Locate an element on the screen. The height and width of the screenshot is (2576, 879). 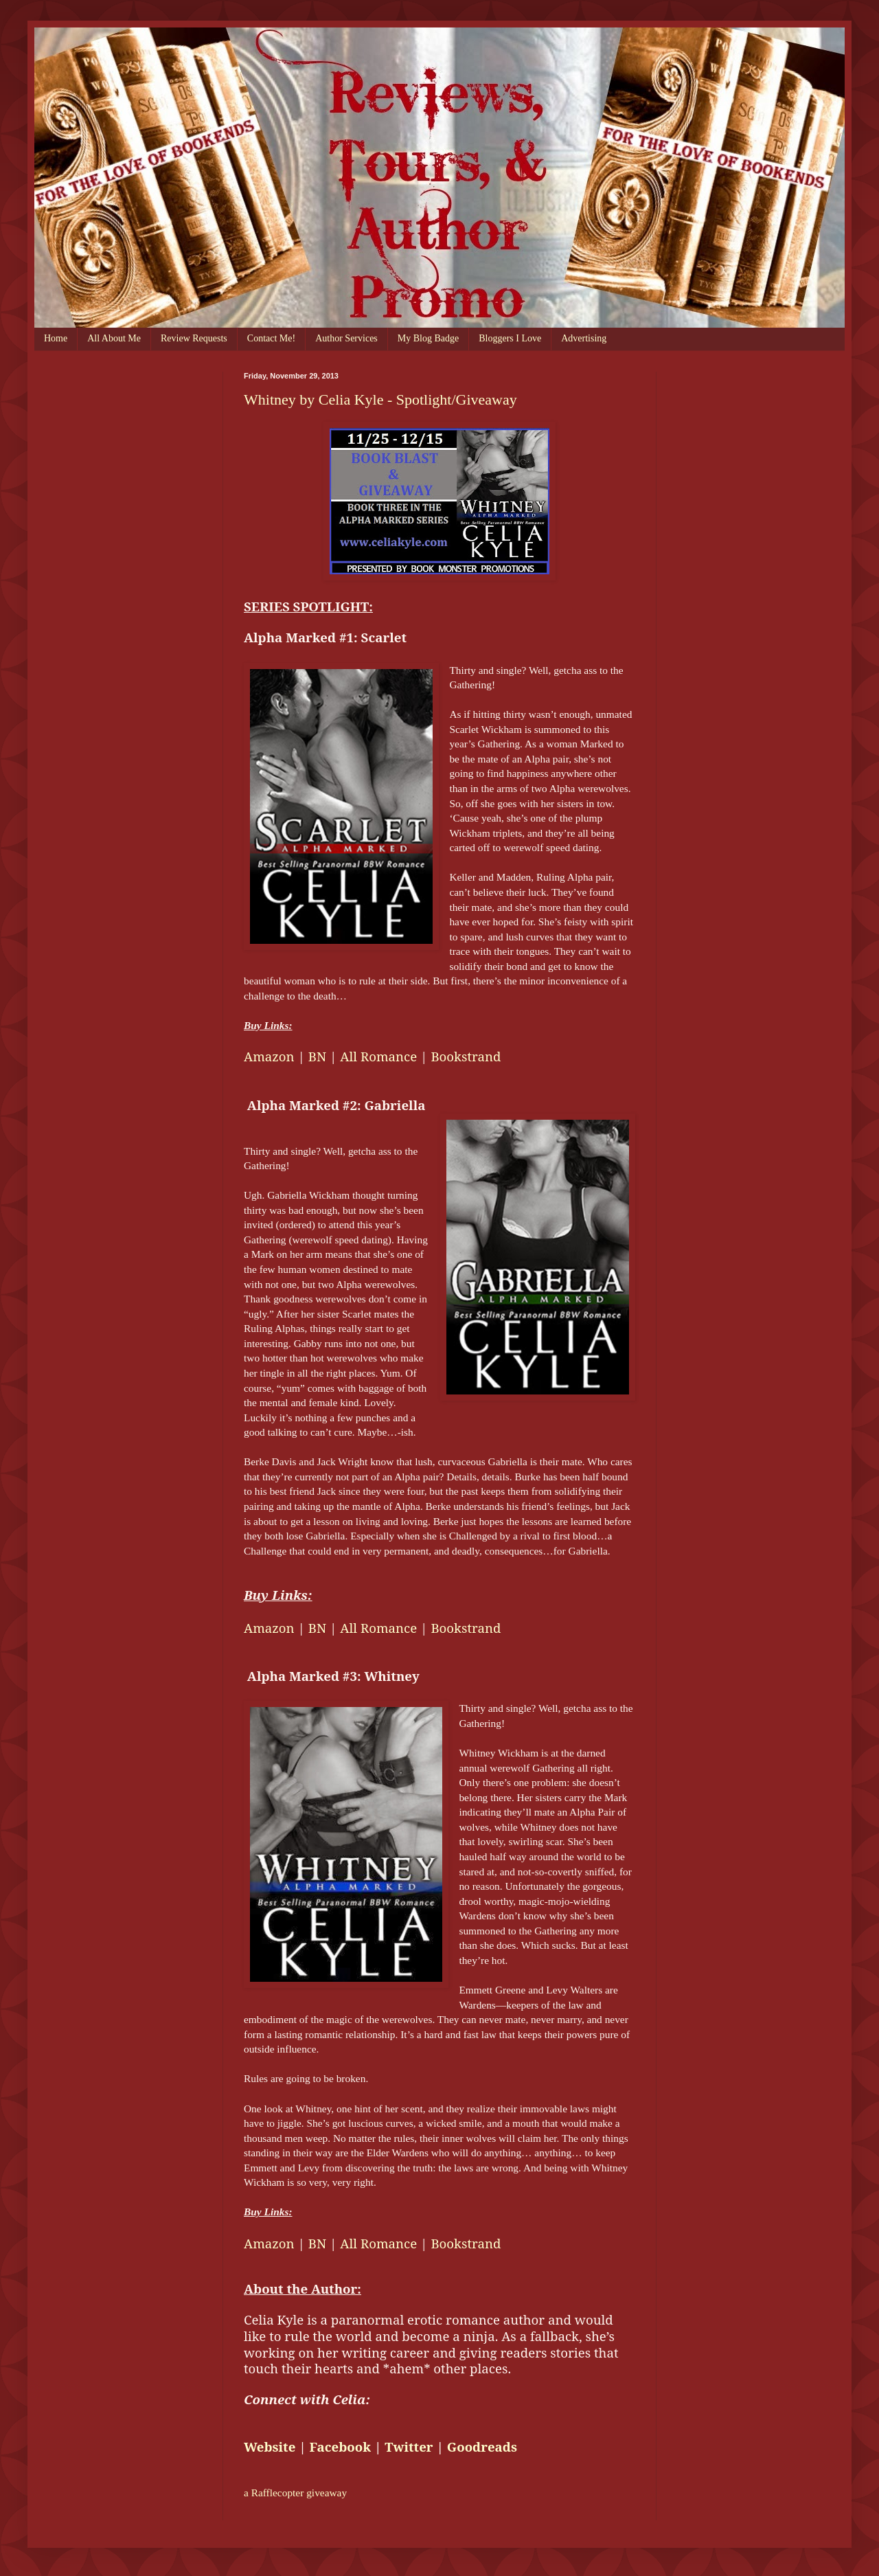
a Rafflecopter giveaway is located at coordinates (295, 2492).